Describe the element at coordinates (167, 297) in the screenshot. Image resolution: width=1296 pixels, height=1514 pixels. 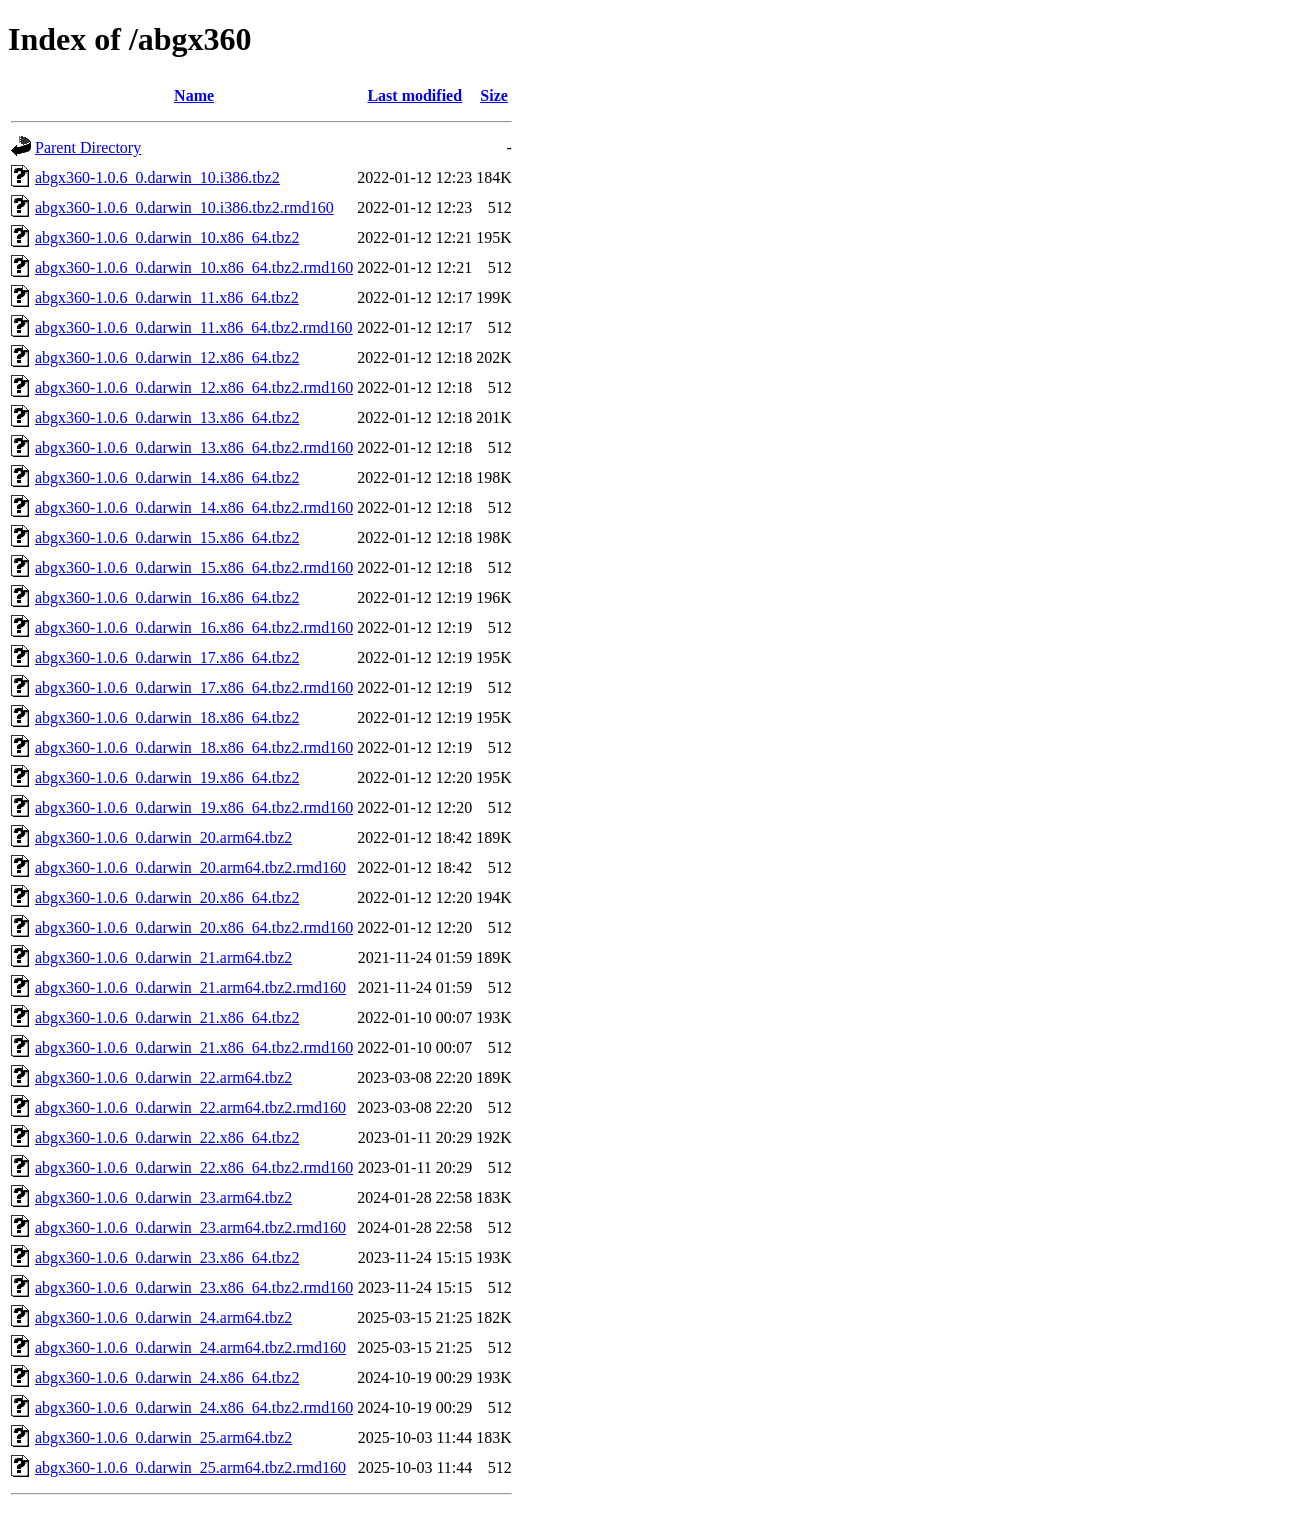
I see `abgx360-1.0.6_0.darwin_11.x86_64.tbz2` at that location.